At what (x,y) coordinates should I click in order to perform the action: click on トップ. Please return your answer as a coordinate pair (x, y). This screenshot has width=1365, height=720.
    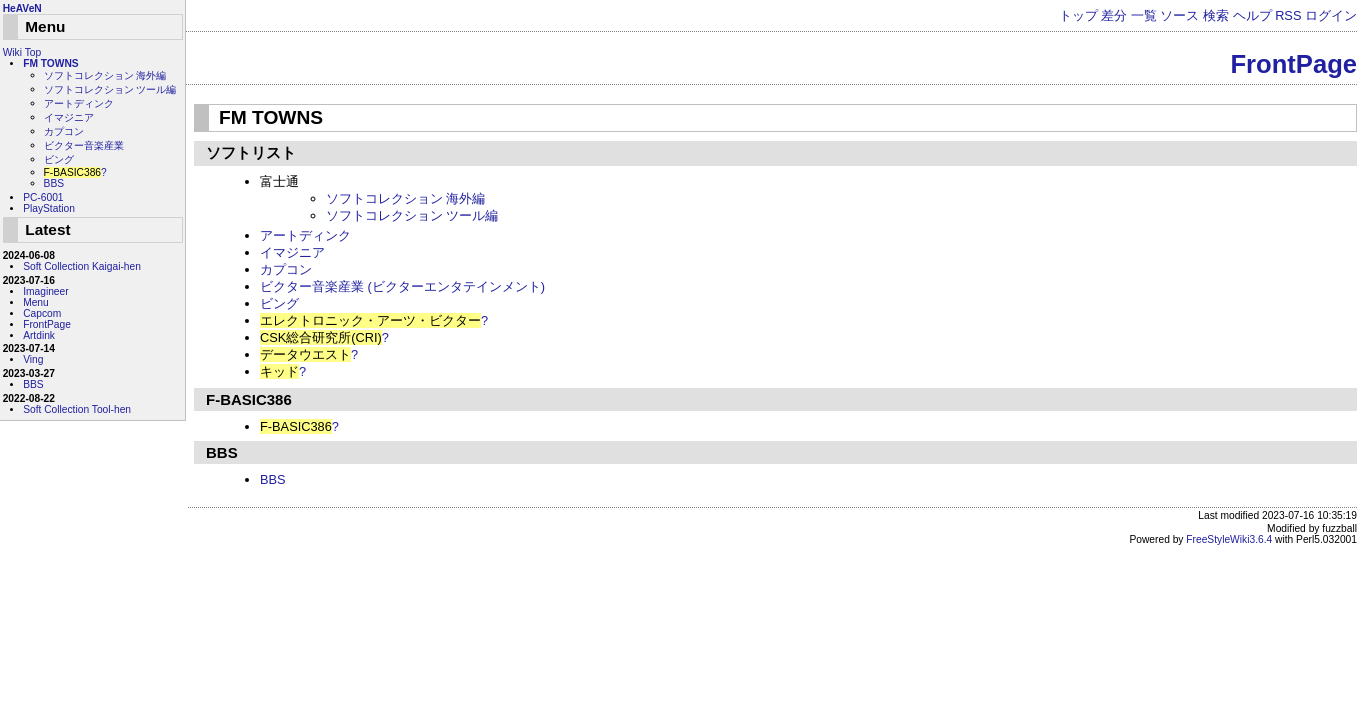
    Looking at the image, I should click on (1078, 15).